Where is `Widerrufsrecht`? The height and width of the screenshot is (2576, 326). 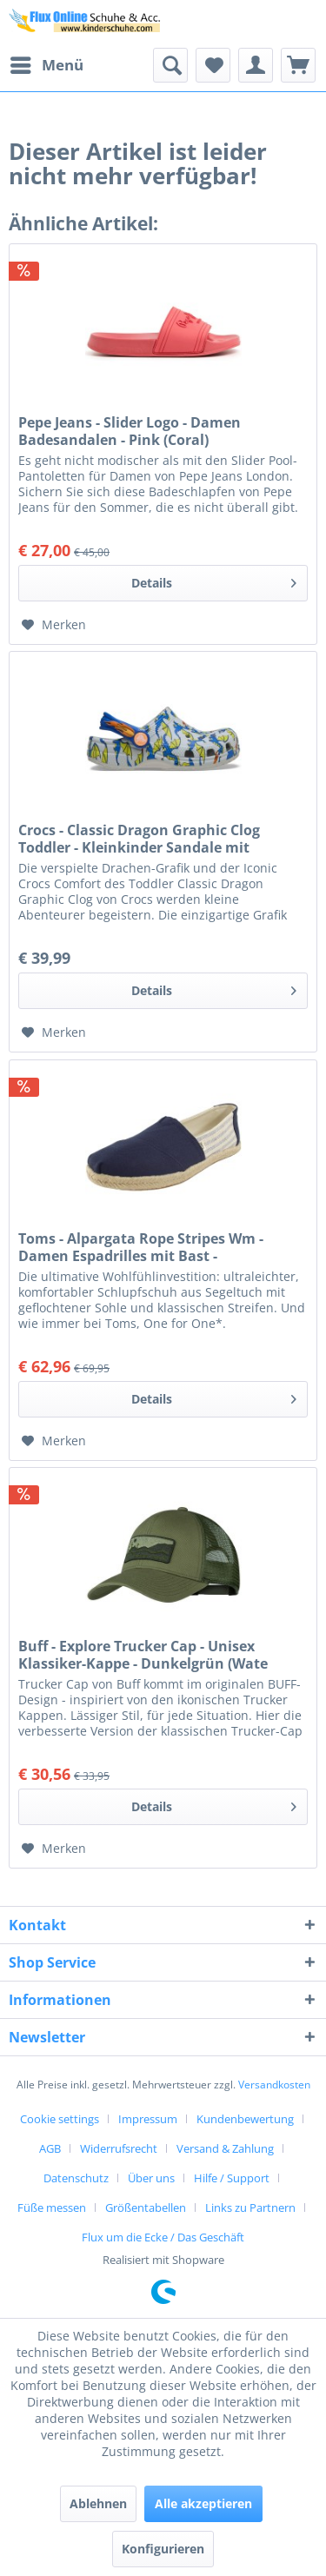
Widerrufsrecht is located at coordinates (118, 2148).